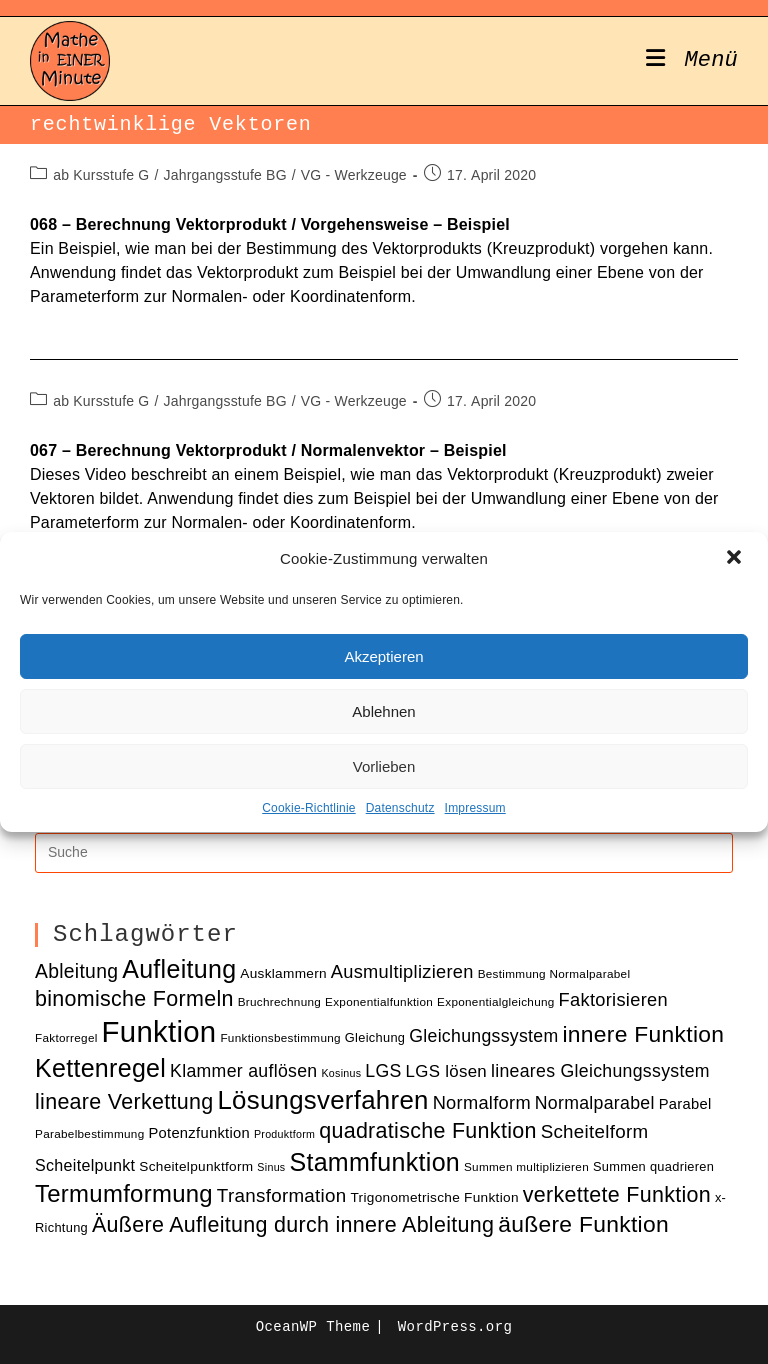 This screenshot has width=768, height=1364. Describe the element at coordinates (293, 1225) in the screenshot. I see `Äußere Aufleitung durch innere Ableitung [Äußere Aufleitung durch innere Ableitung (24 Einträge)]` at that location.